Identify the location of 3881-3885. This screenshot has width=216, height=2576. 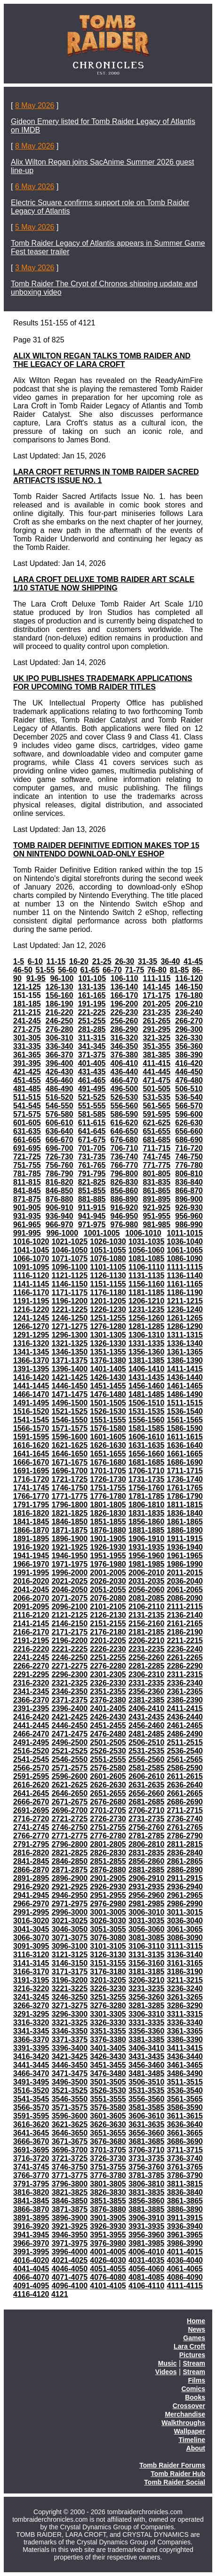
(146, 2209).